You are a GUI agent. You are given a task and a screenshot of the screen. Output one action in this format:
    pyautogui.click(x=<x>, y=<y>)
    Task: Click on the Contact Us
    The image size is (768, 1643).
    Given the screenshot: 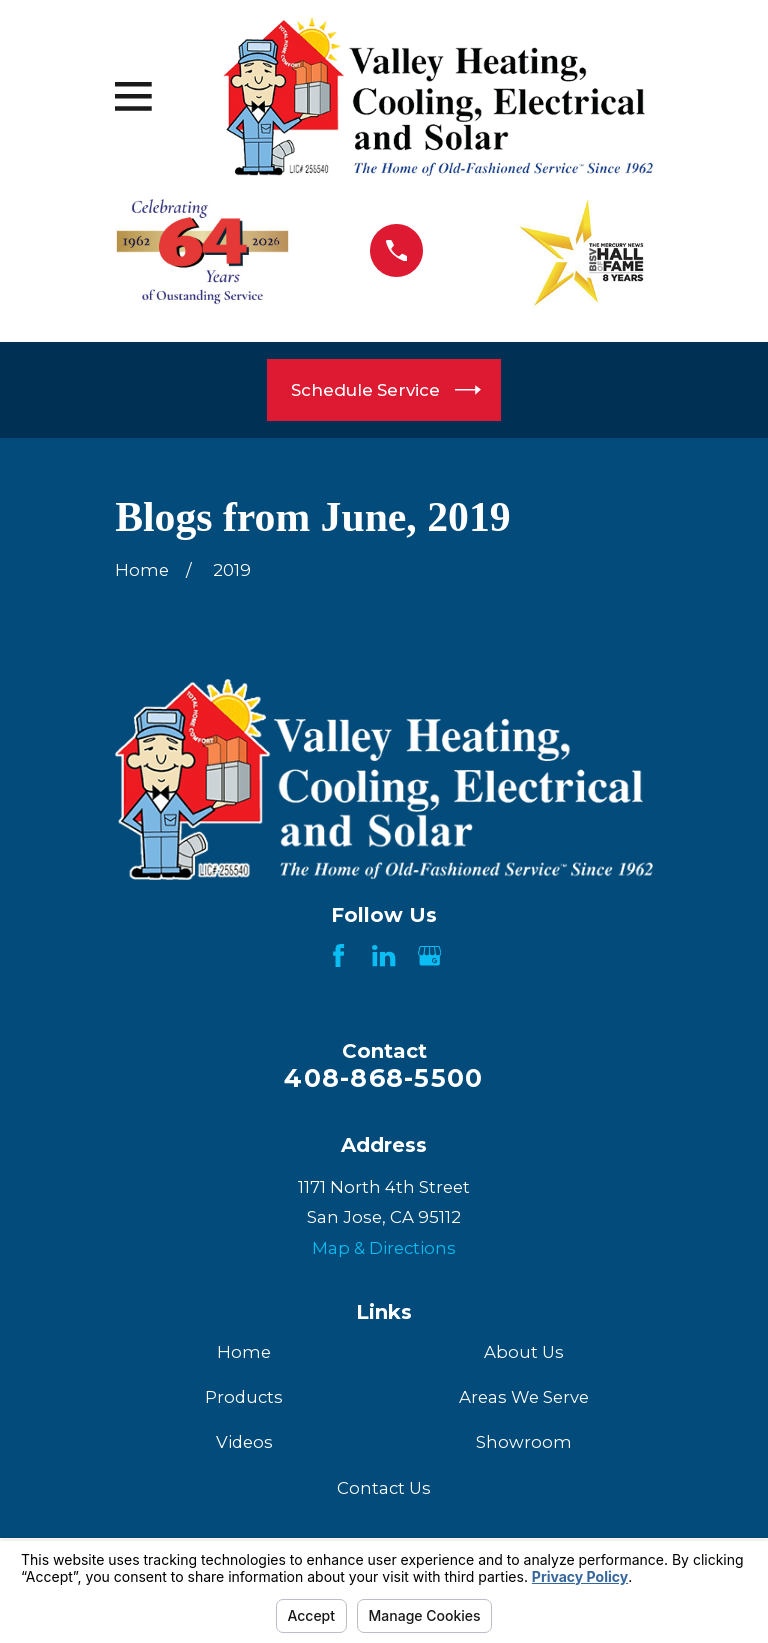 What is the action you would take?
    pyautogui.click(x=384, y=1488)
    